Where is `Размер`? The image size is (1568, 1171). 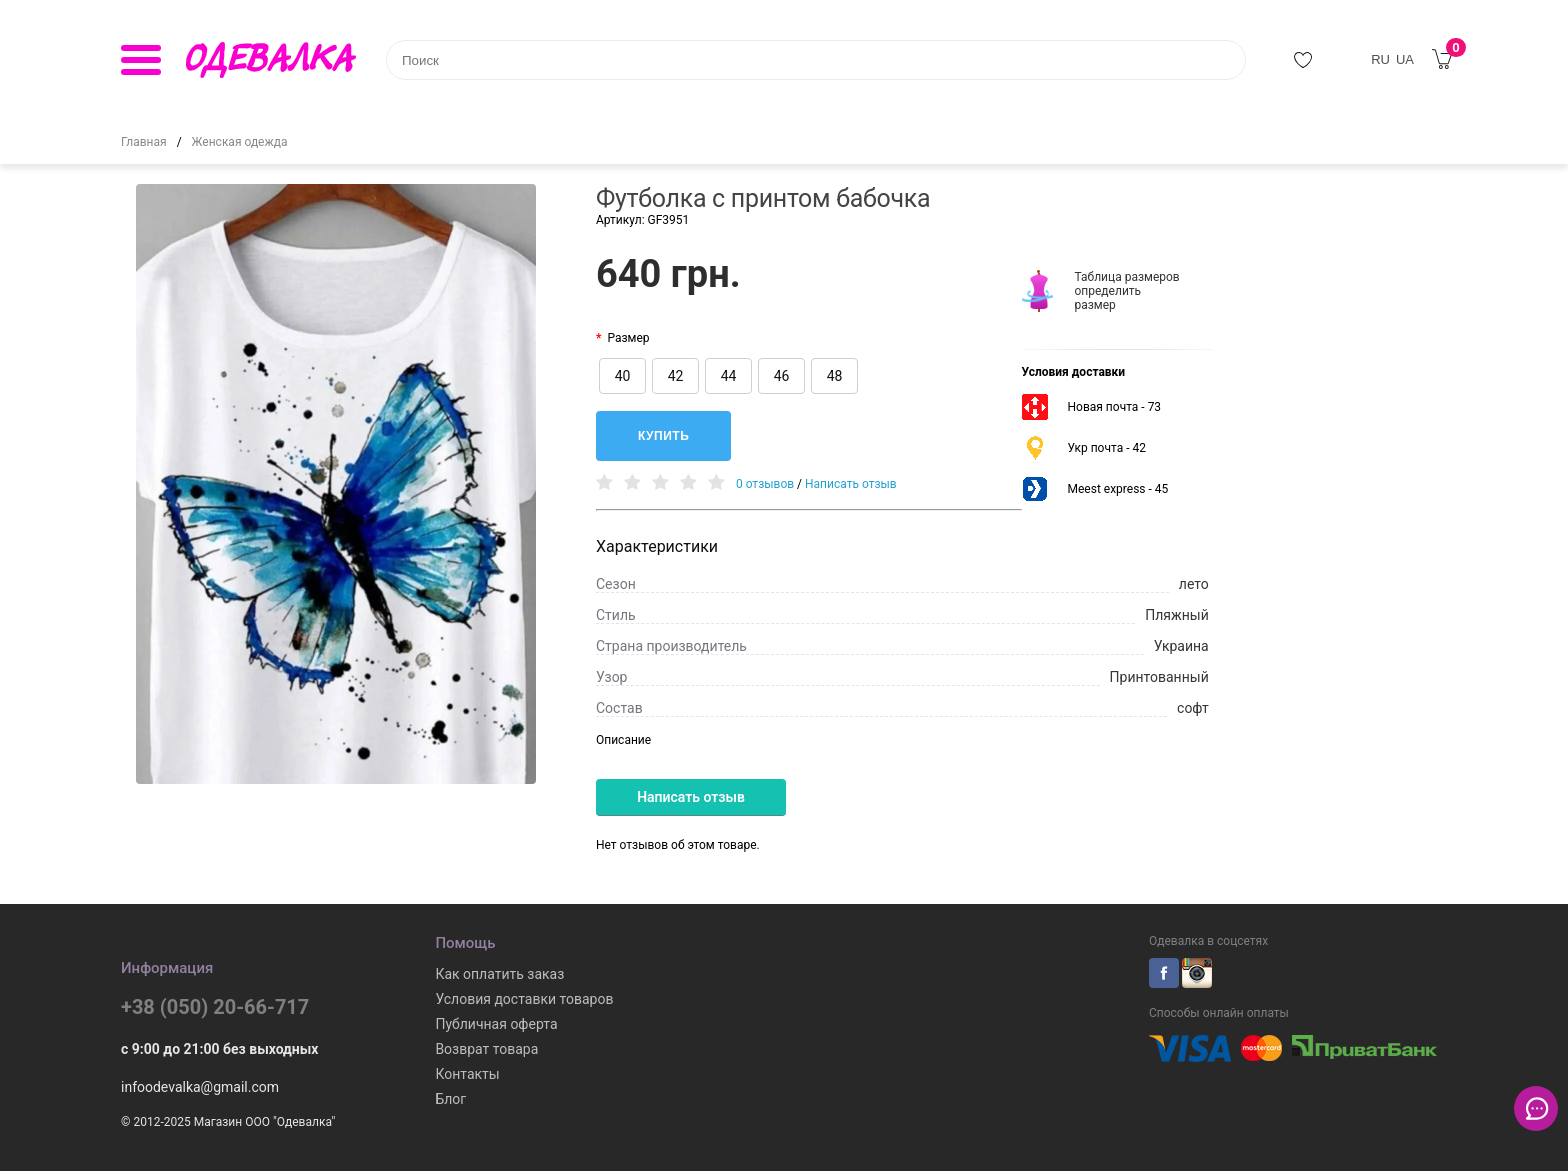
Размер is located at coordinates (628, 338).